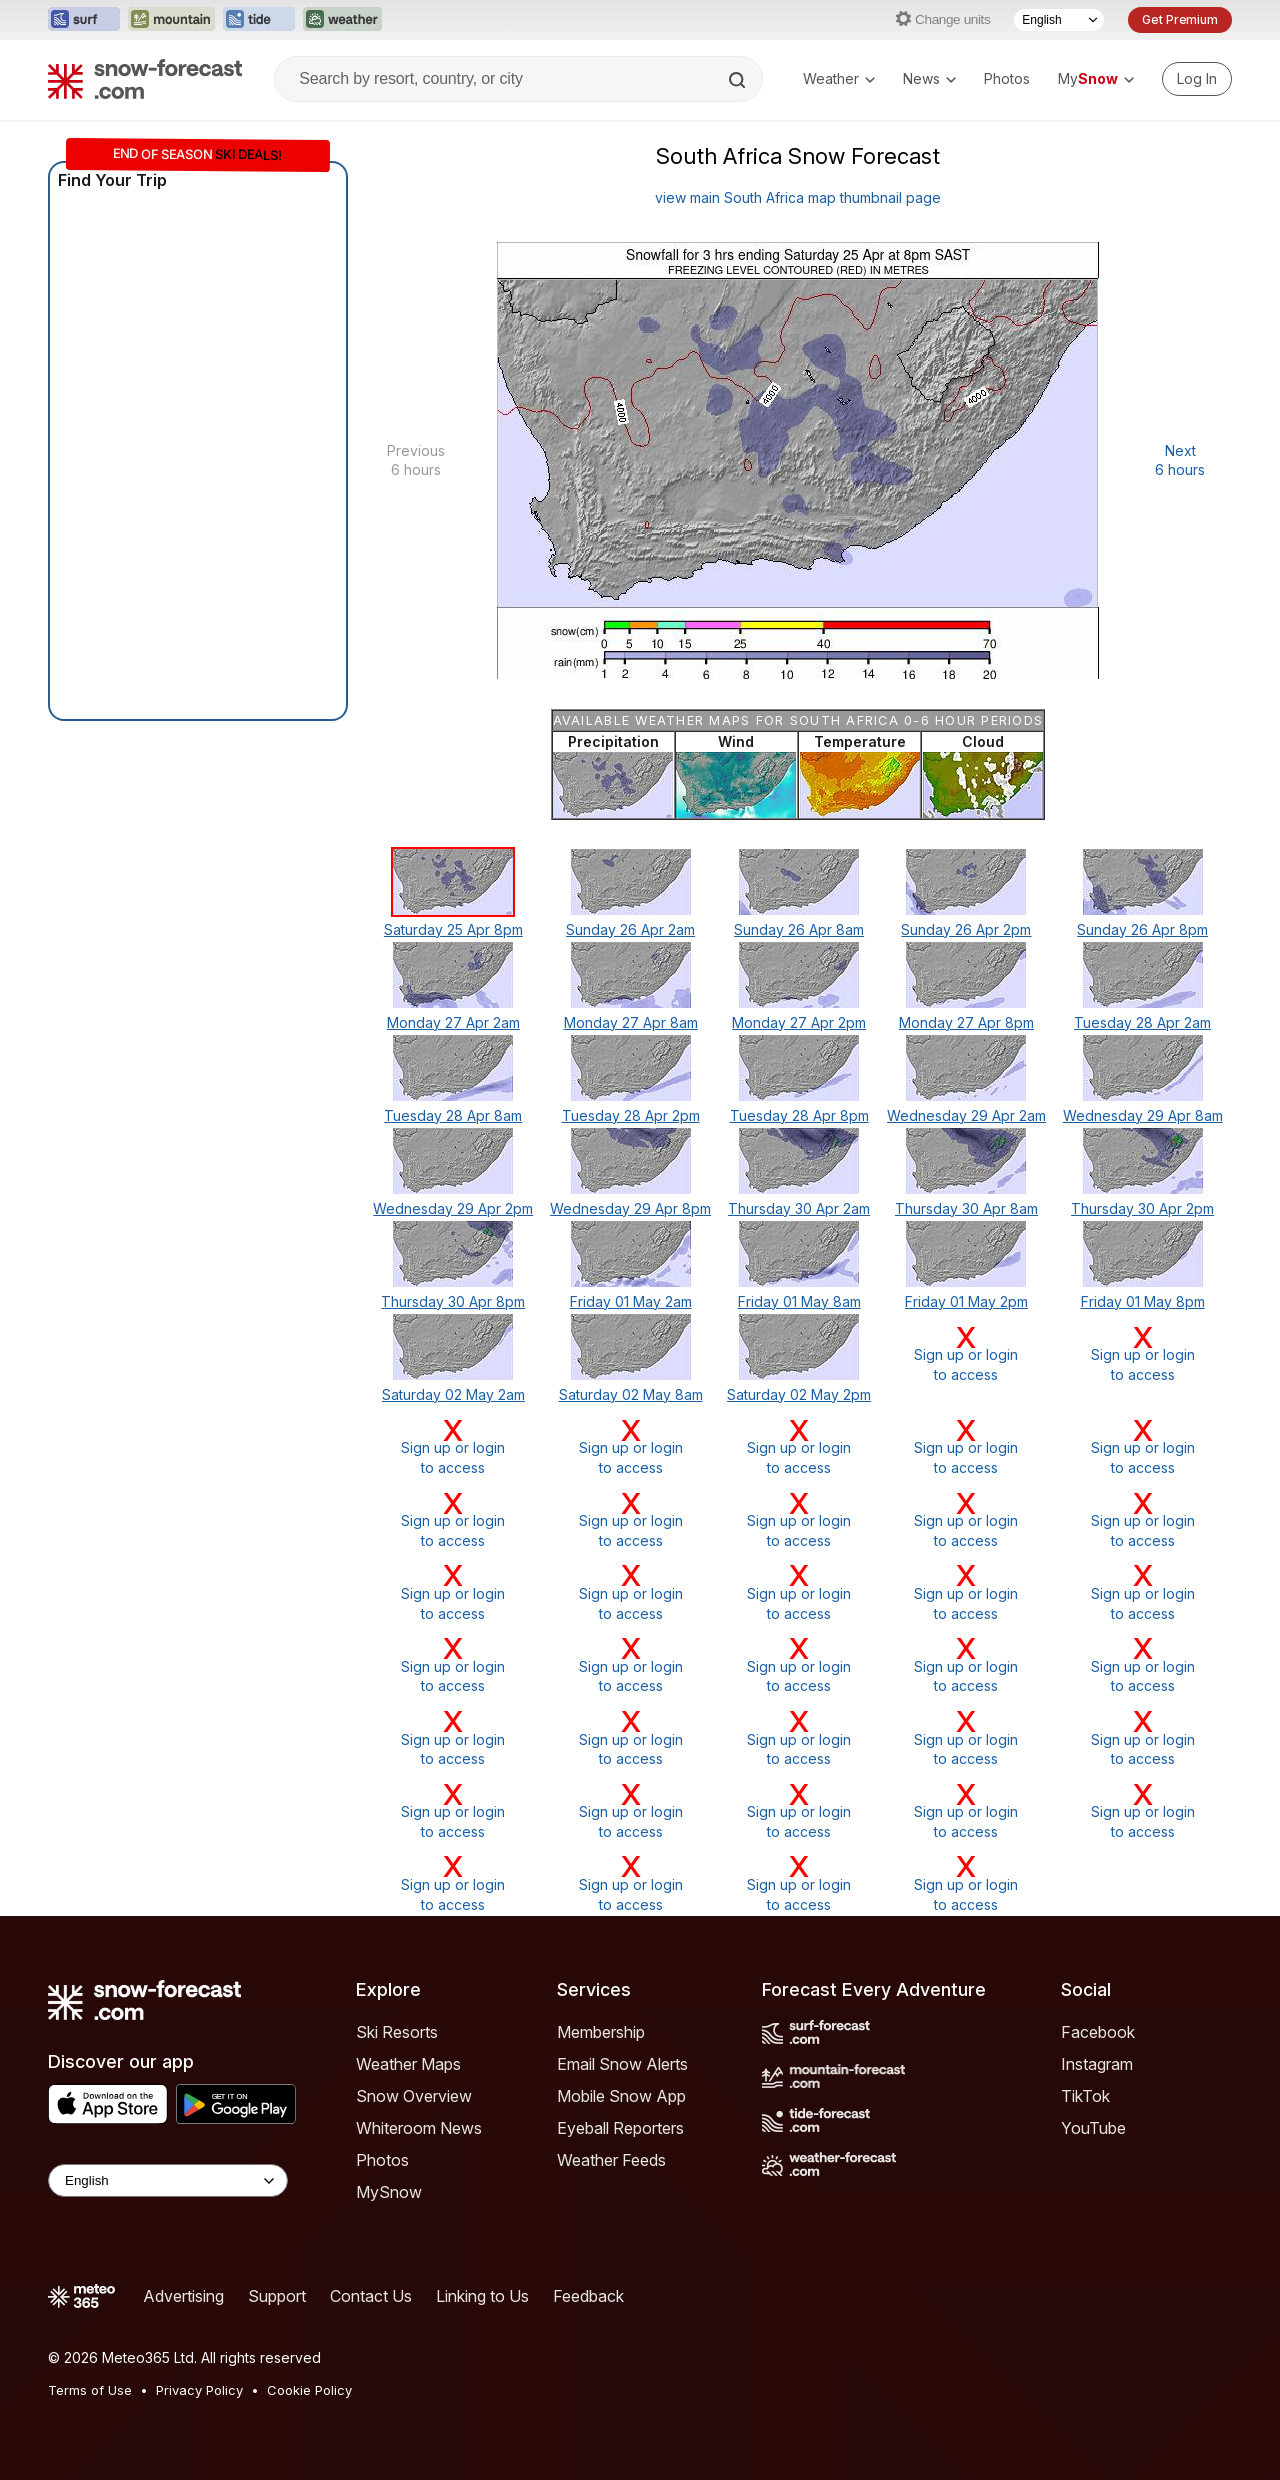  What do you see at coordinates (611, 2160) in the screenshot?
I see `Weather Feeds` at bounding box center [611, 2160].